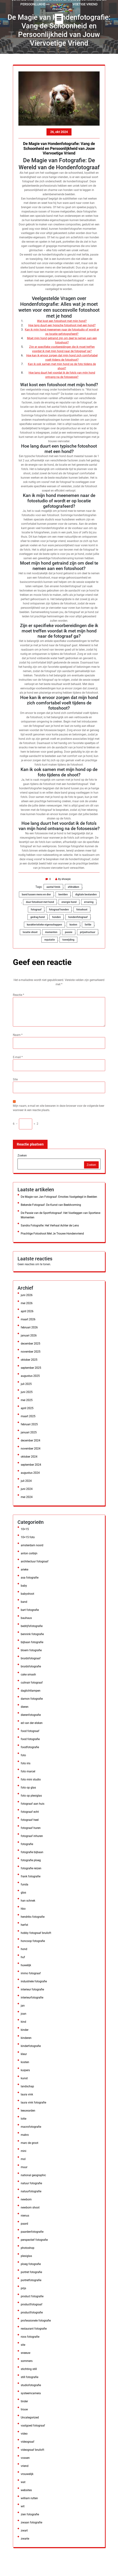  I want to click on leeuwarden, so click(28, 2110).